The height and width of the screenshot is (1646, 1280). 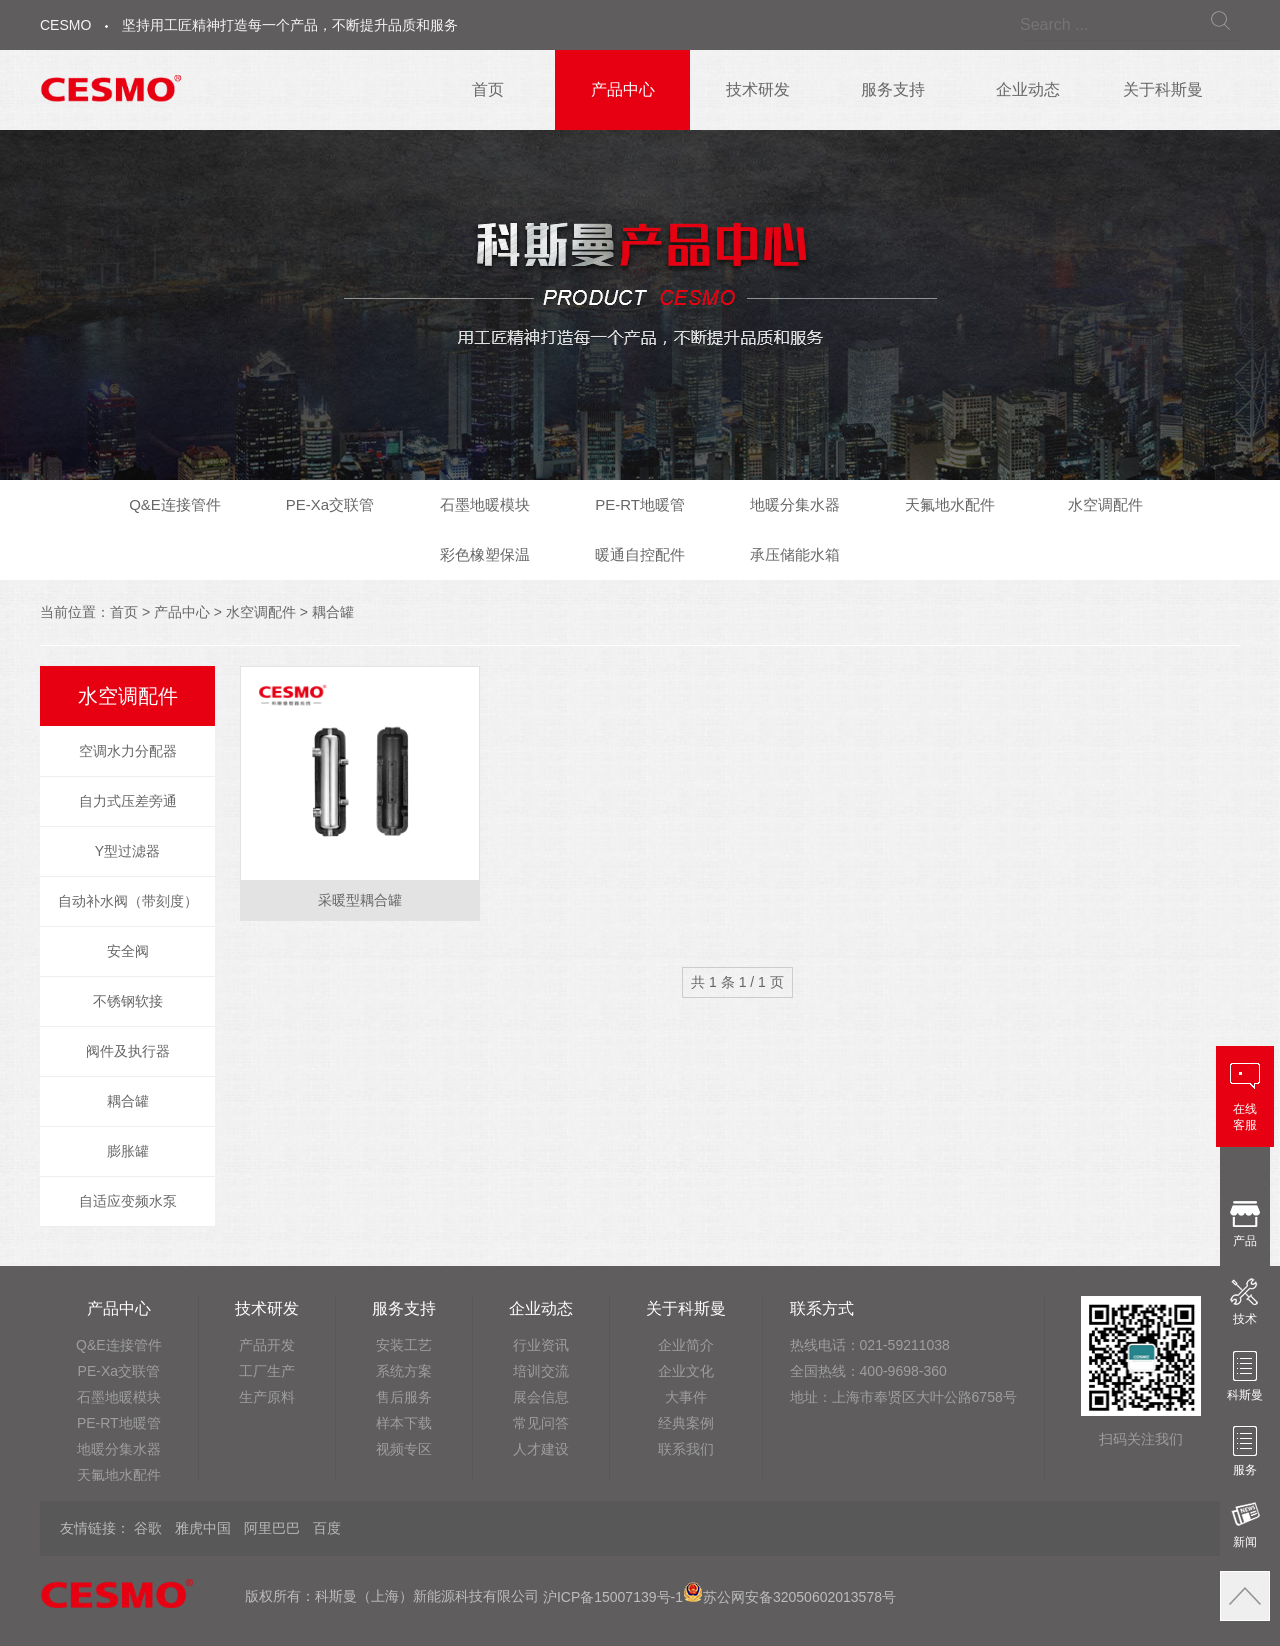 I want to click on 常见问答, so click(x=541, y=1423).